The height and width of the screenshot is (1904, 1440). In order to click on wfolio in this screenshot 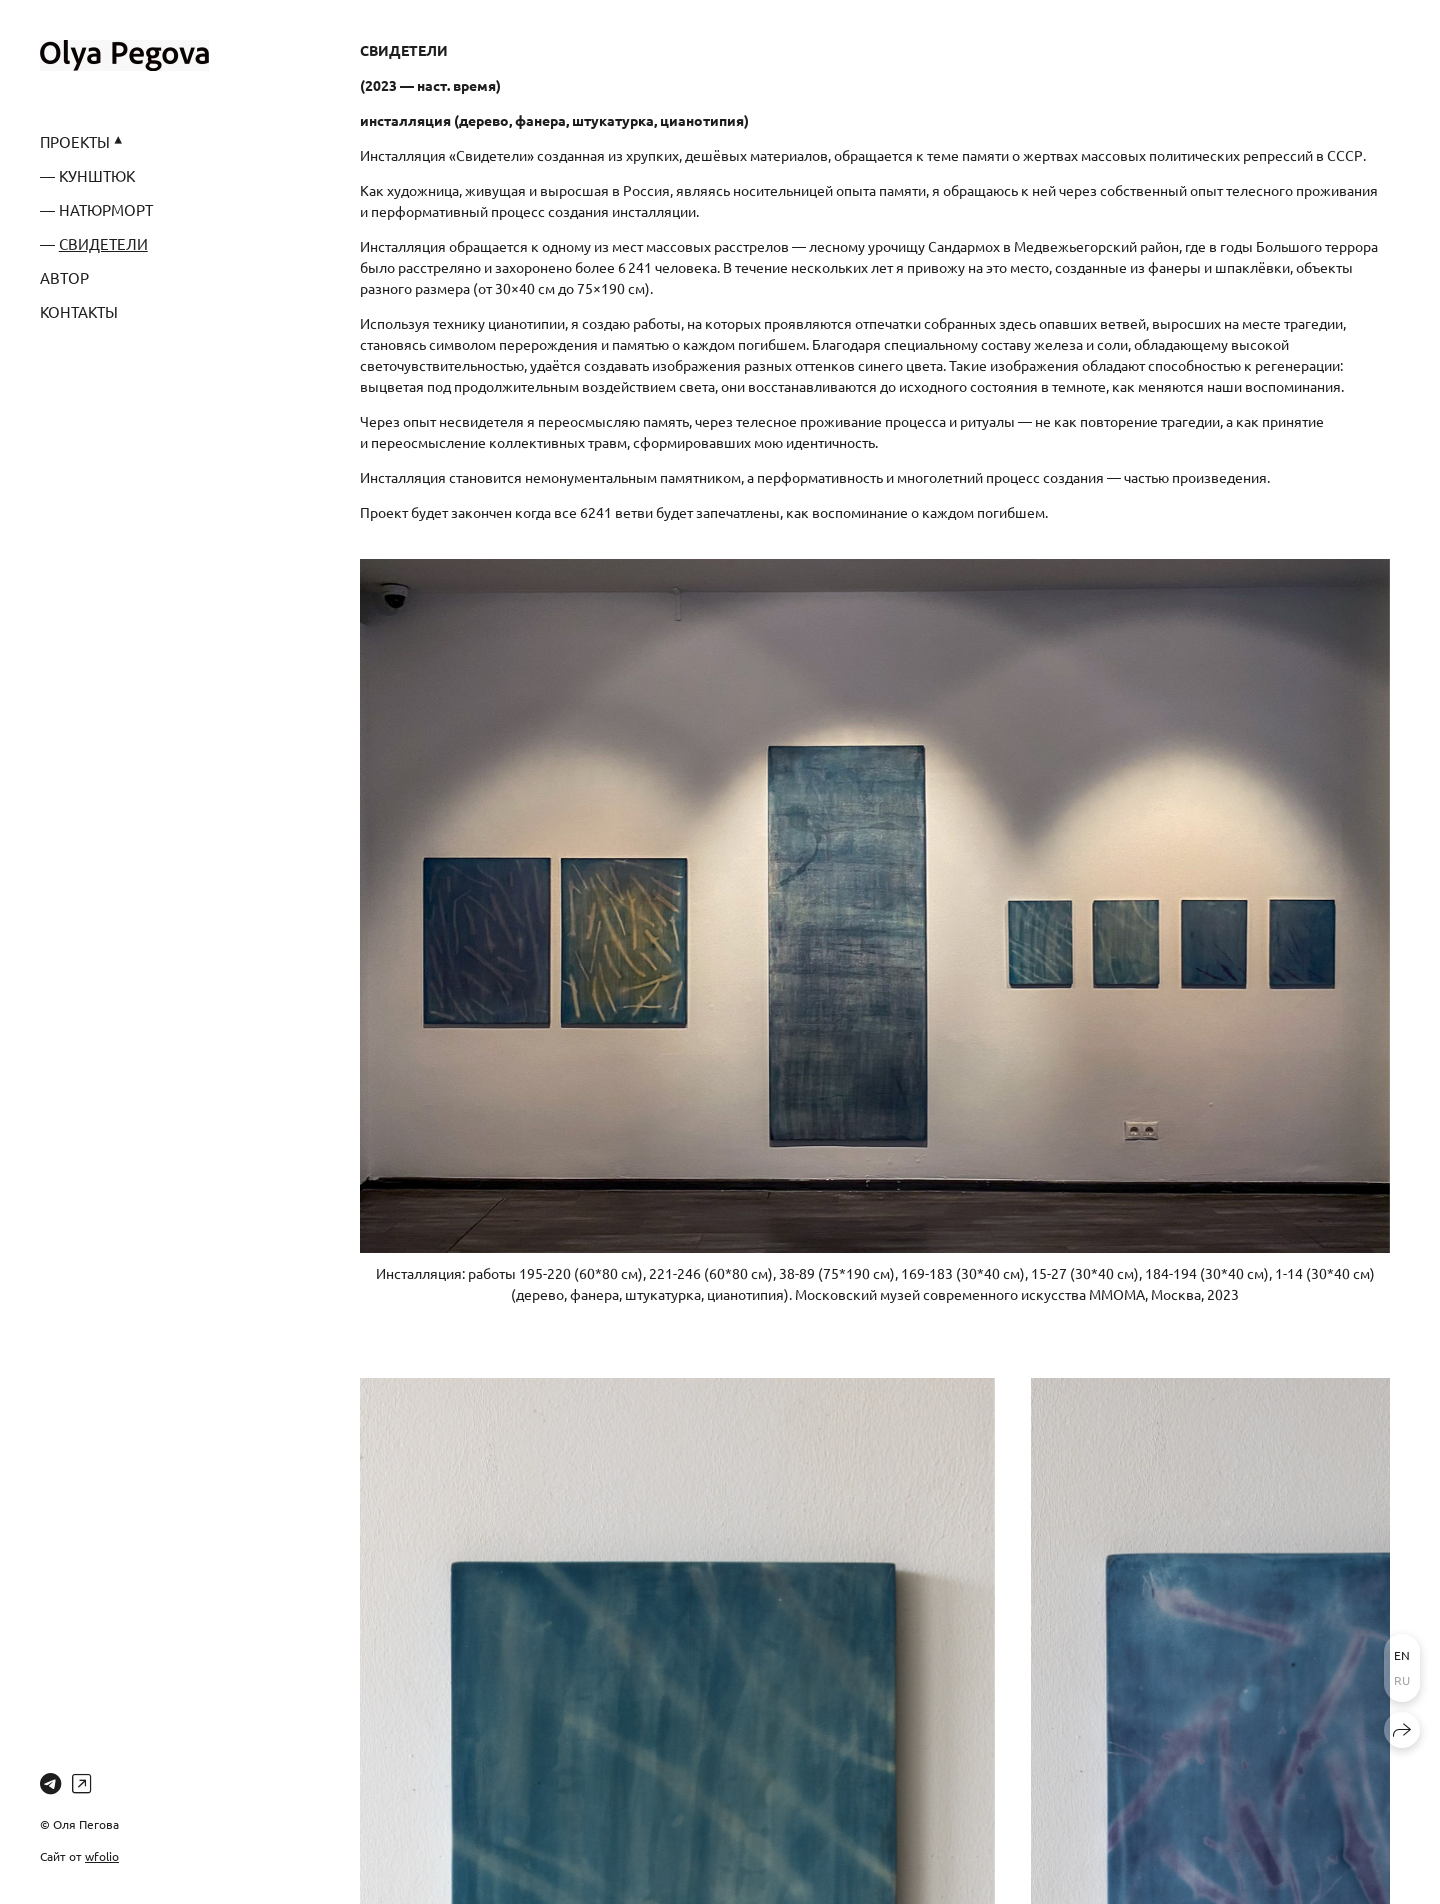, I will do `click(102, 1856)`.